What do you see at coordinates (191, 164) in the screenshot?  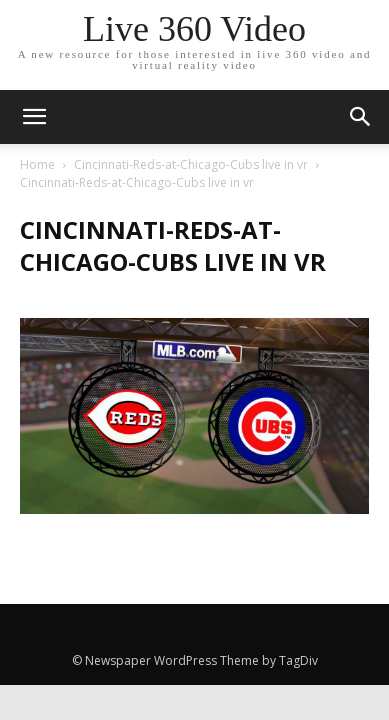 I see `Cincinnati-Reds-at-Chicago-Cubs live in vr` at bounding box center [191, 164].